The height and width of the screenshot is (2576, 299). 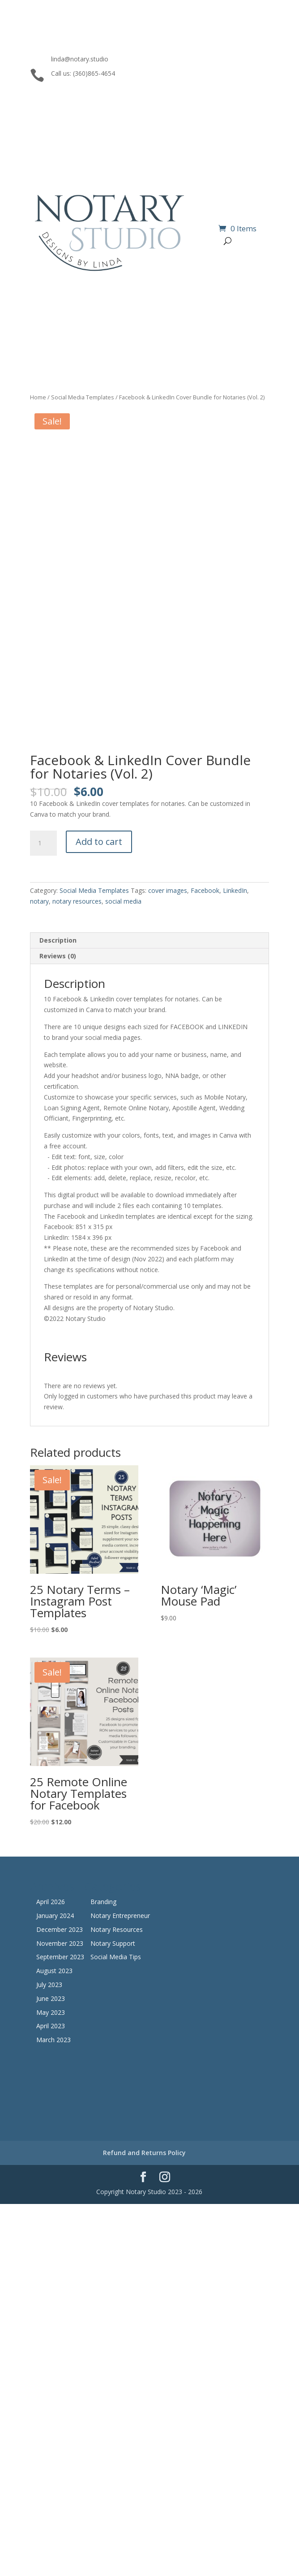 I want to click on Notary Support, so click(x=112, y=1943).